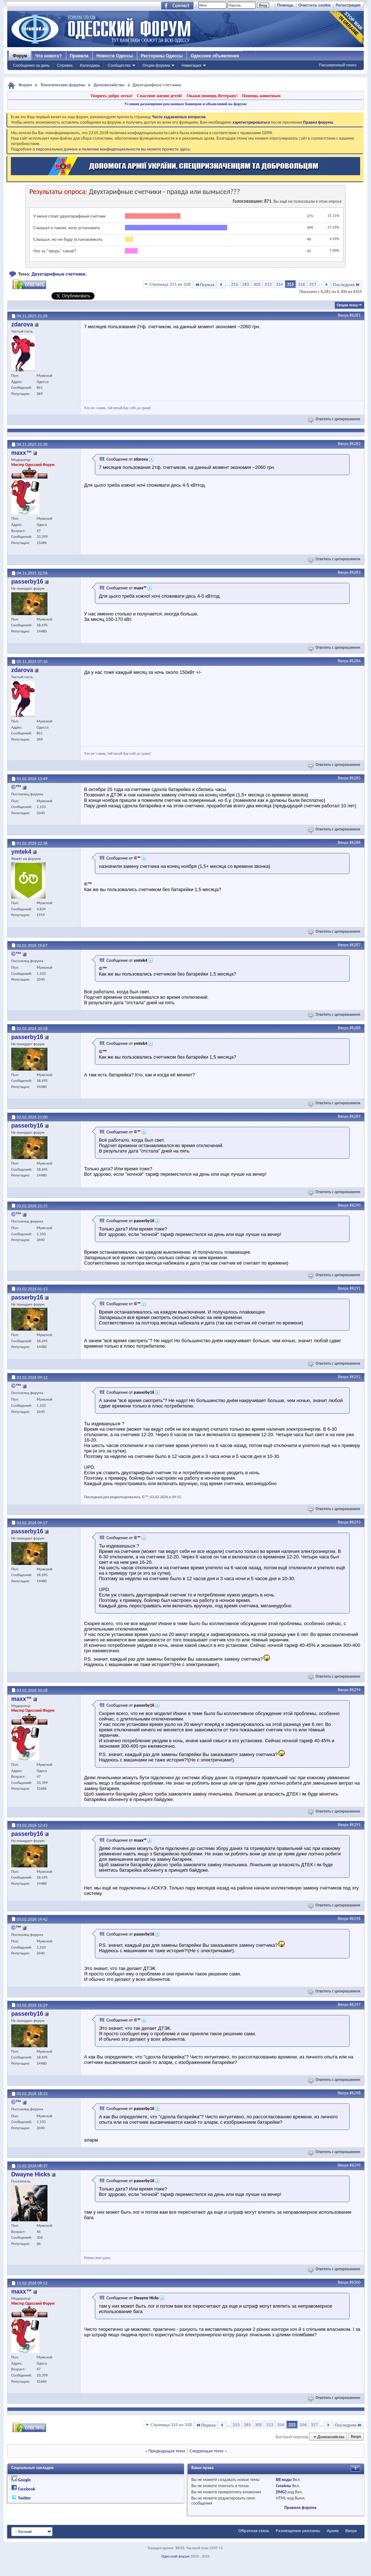 This screenshot has height=2576, width=371. I want to click on Спасение жизни детей!, so click(159, 95).